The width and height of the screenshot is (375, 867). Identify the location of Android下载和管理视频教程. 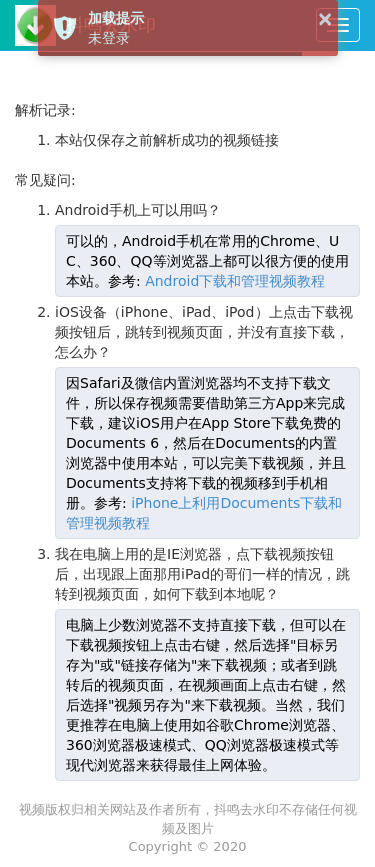
(235, 281).